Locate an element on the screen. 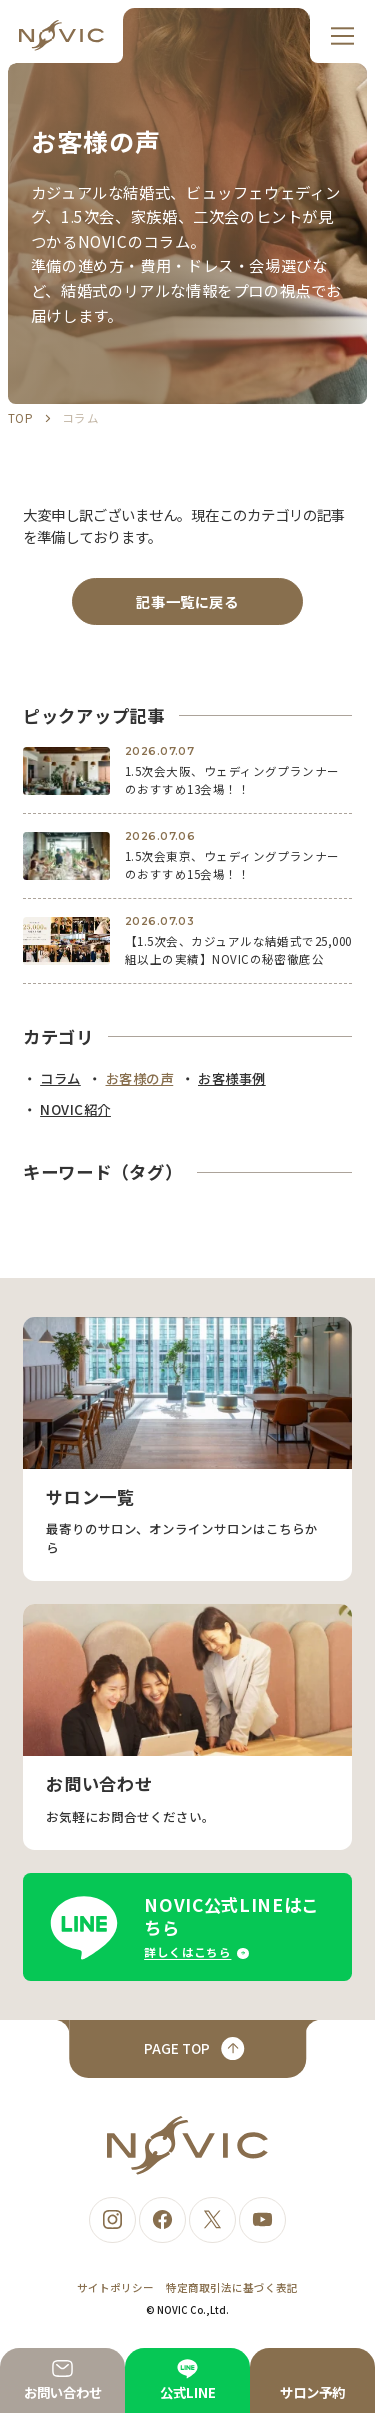 The image size is (375, 2413). サイトポリシー is located at coordinates (115, 2287).